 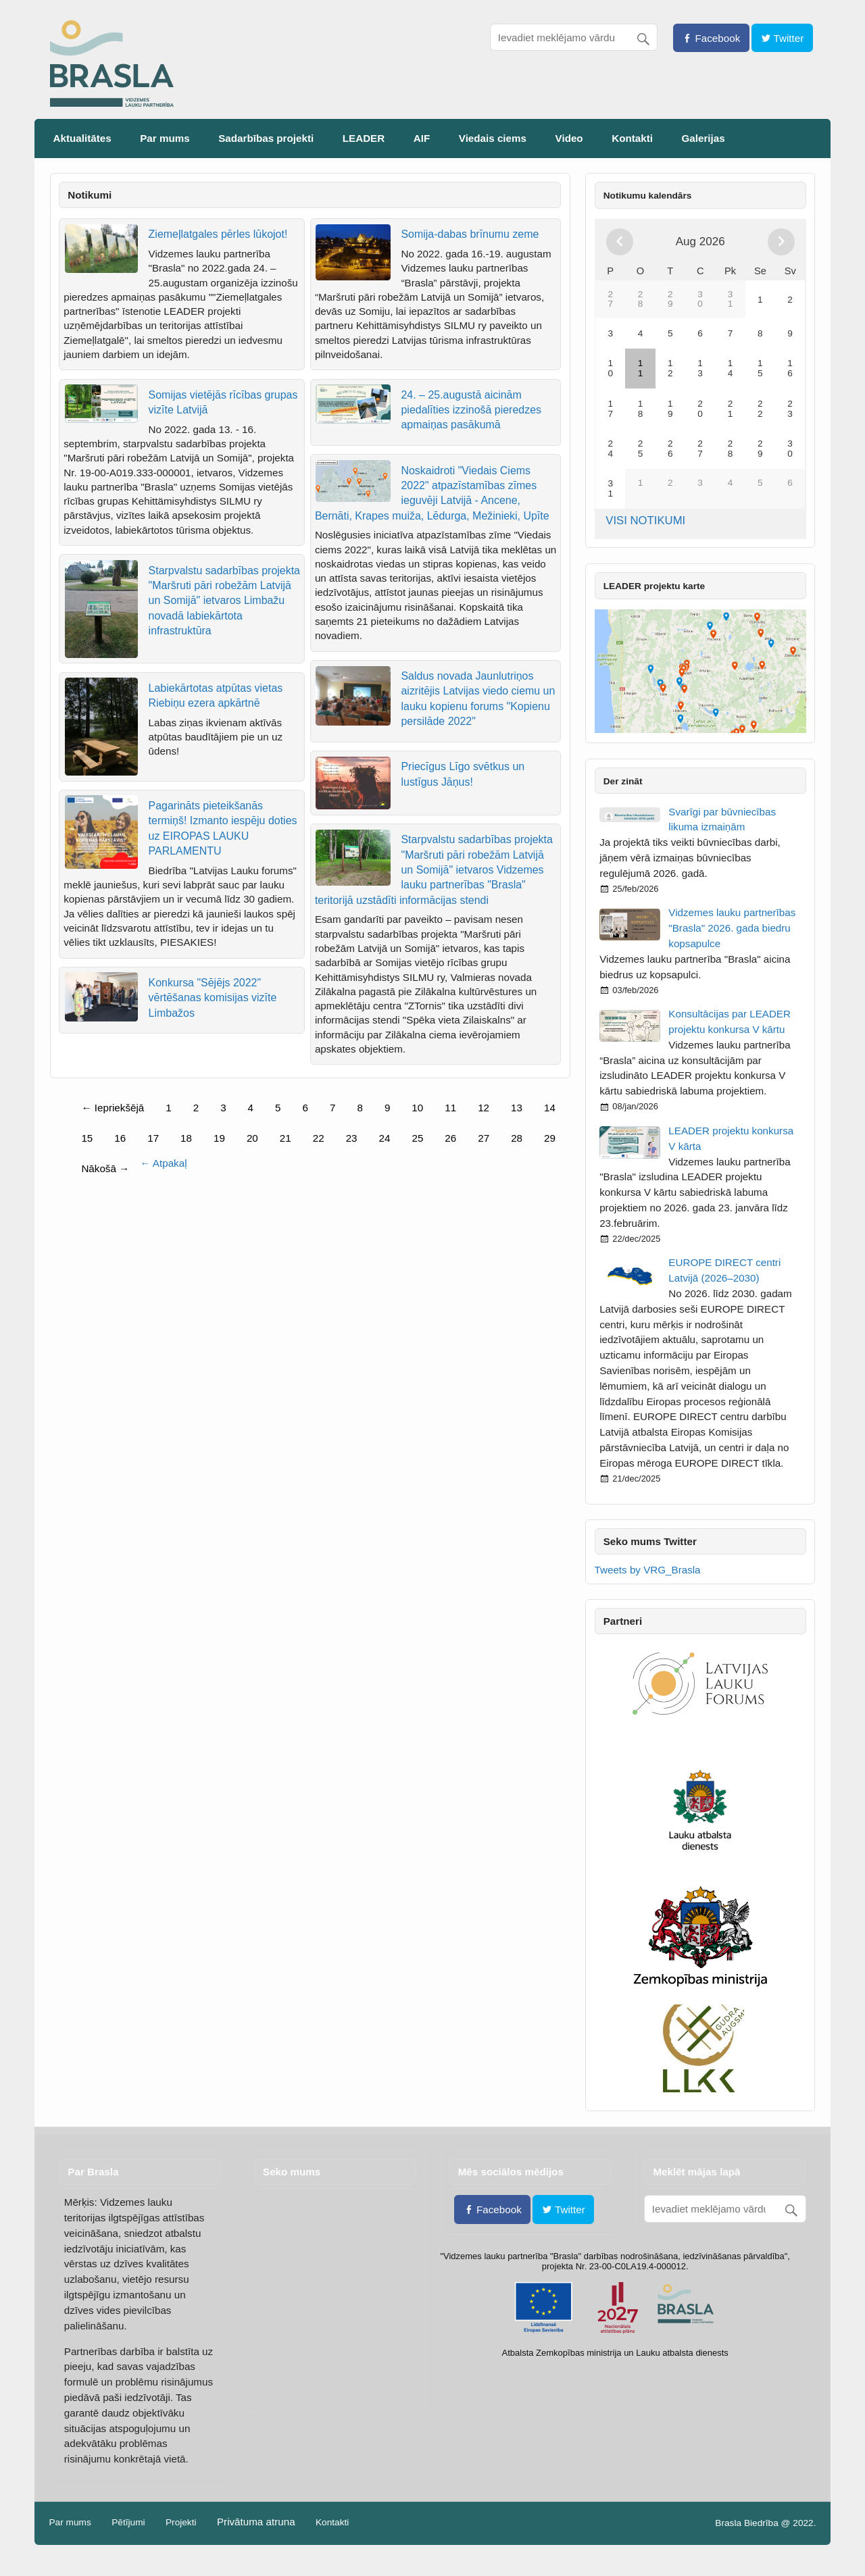 What do you see at coordinates (351, 1138) in the screenshot?
I see `23` at bounding box center [351, 1138].